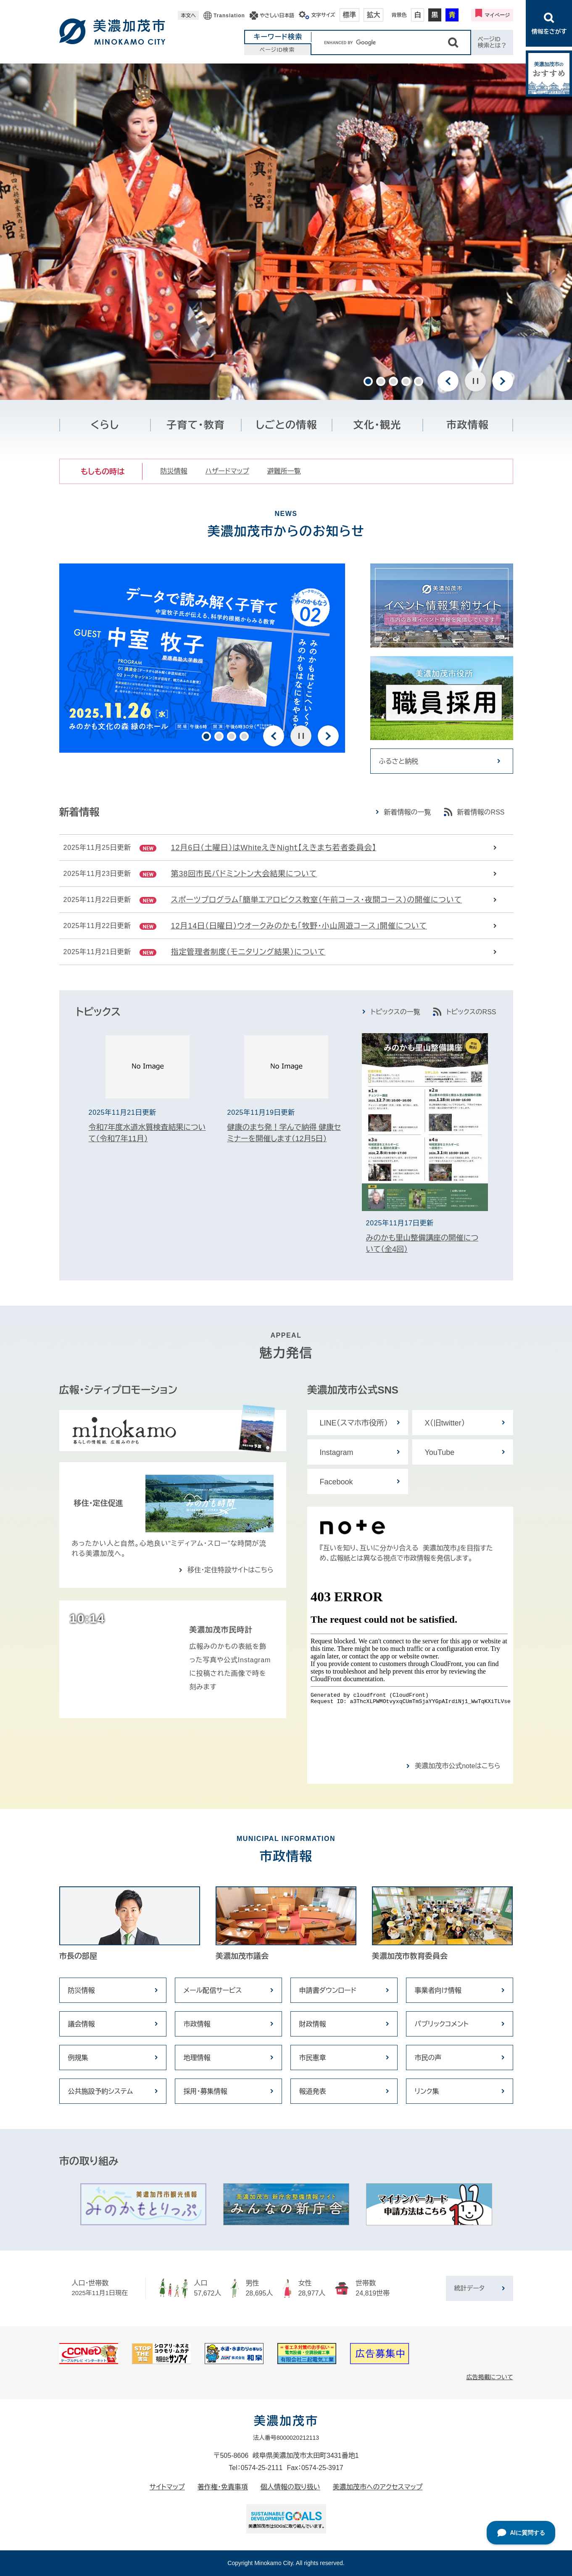 This screenshot has width=572, height=2576. I want to click on Instagram, so click(336, 1452).